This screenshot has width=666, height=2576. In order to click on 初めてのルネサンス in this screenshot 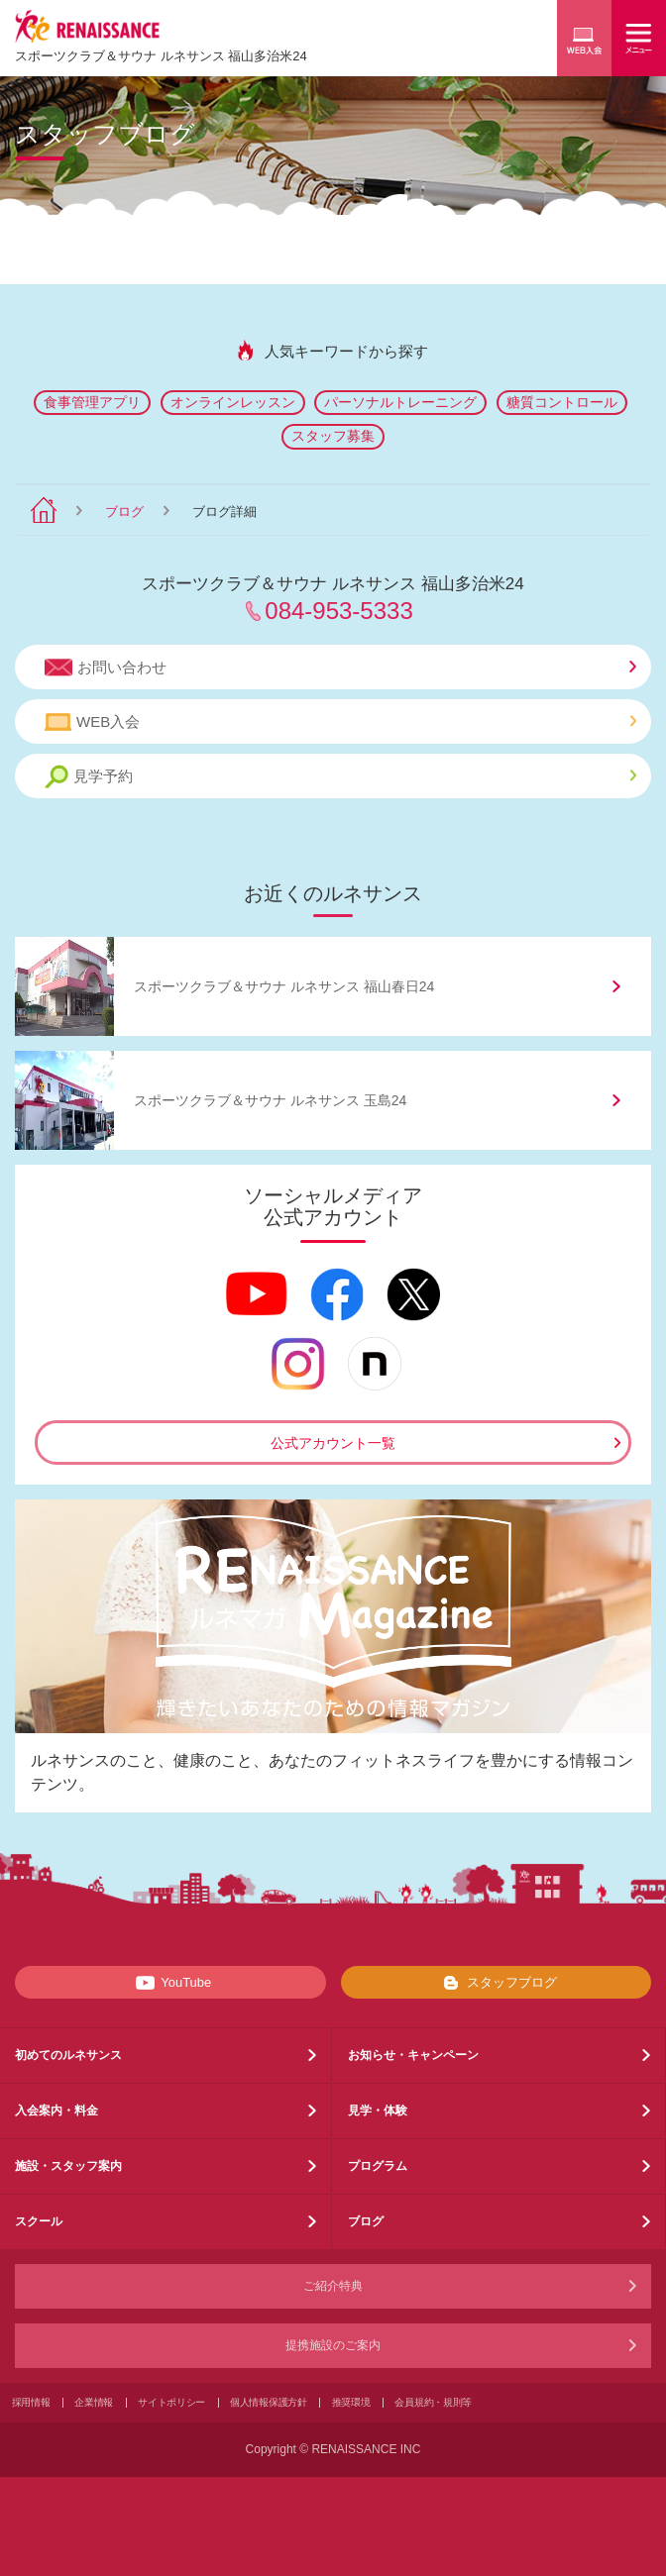, I will do `click(68, 2055)`.